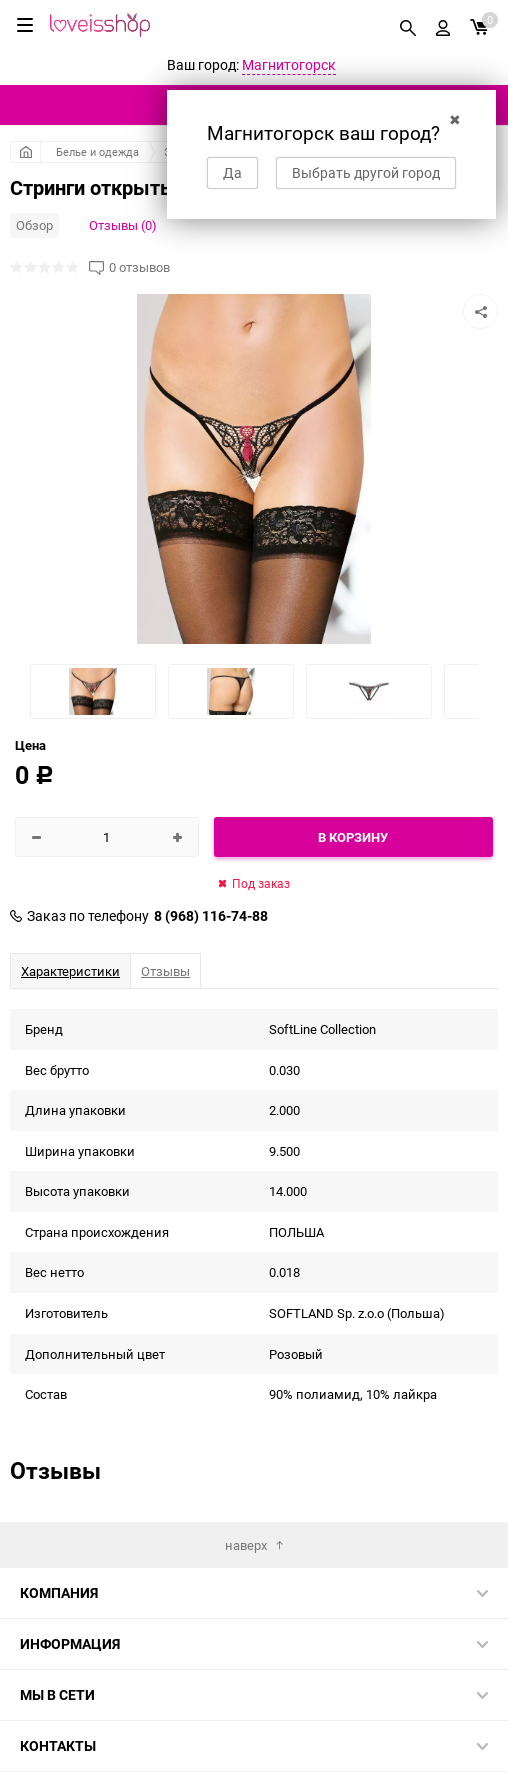 Image resolution: width=508 pixels, height=1772 pixels. Describe the element at coordinates (139, 267) in the screenshot. I see `0 отзывов` at that location.